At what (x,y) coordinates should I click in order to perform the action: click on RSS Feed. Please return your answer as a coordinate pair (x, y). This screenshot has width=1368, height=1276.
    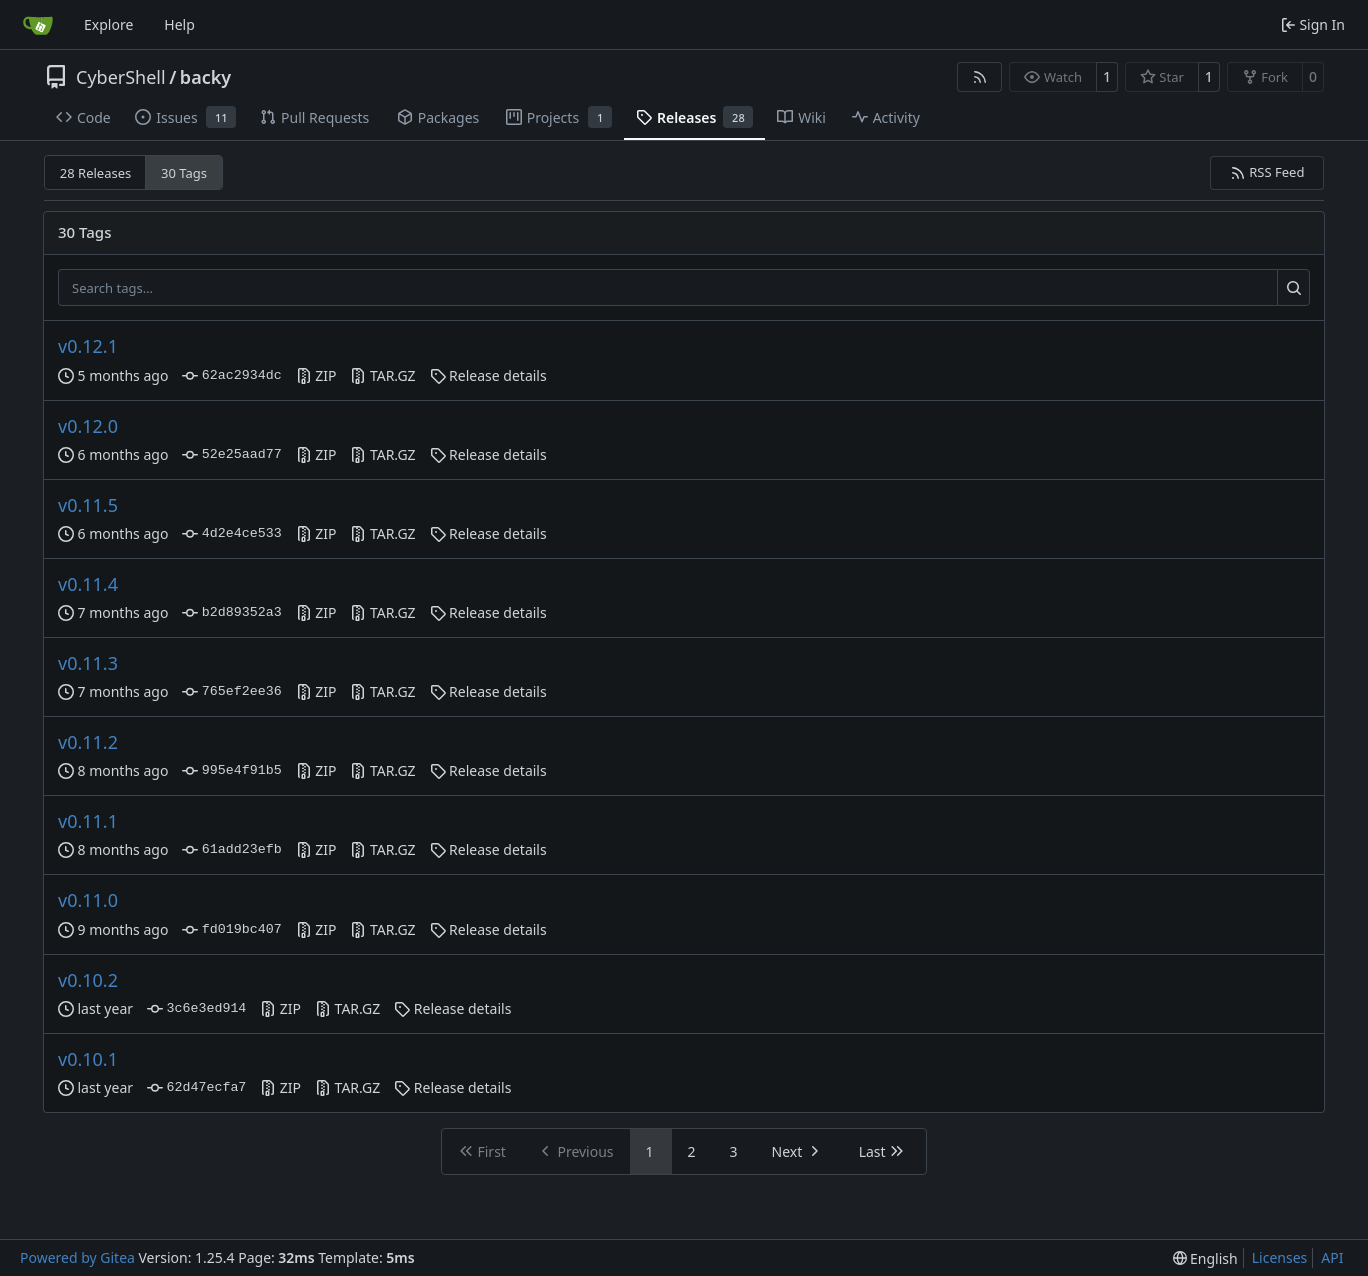
    Looking at the image, I should click on (1267, 172).